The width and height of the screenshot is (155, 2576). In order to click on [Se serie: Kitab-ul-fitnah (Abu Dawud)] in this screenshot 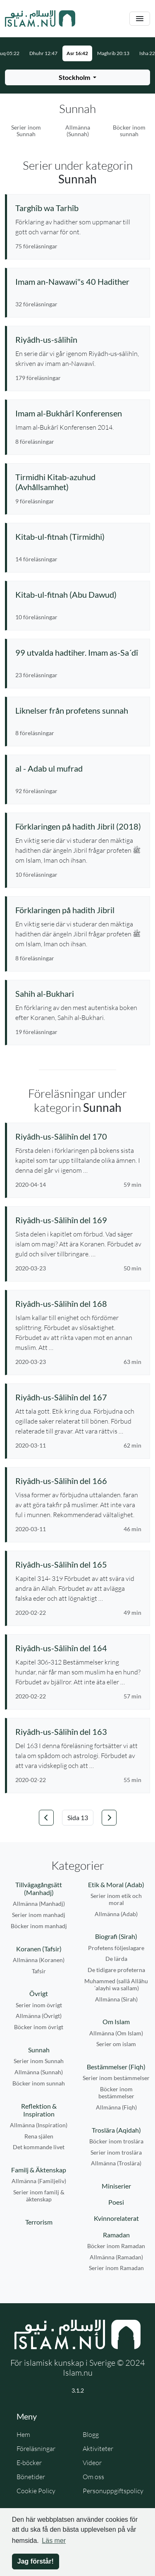, I will do `click(78, 594)`.